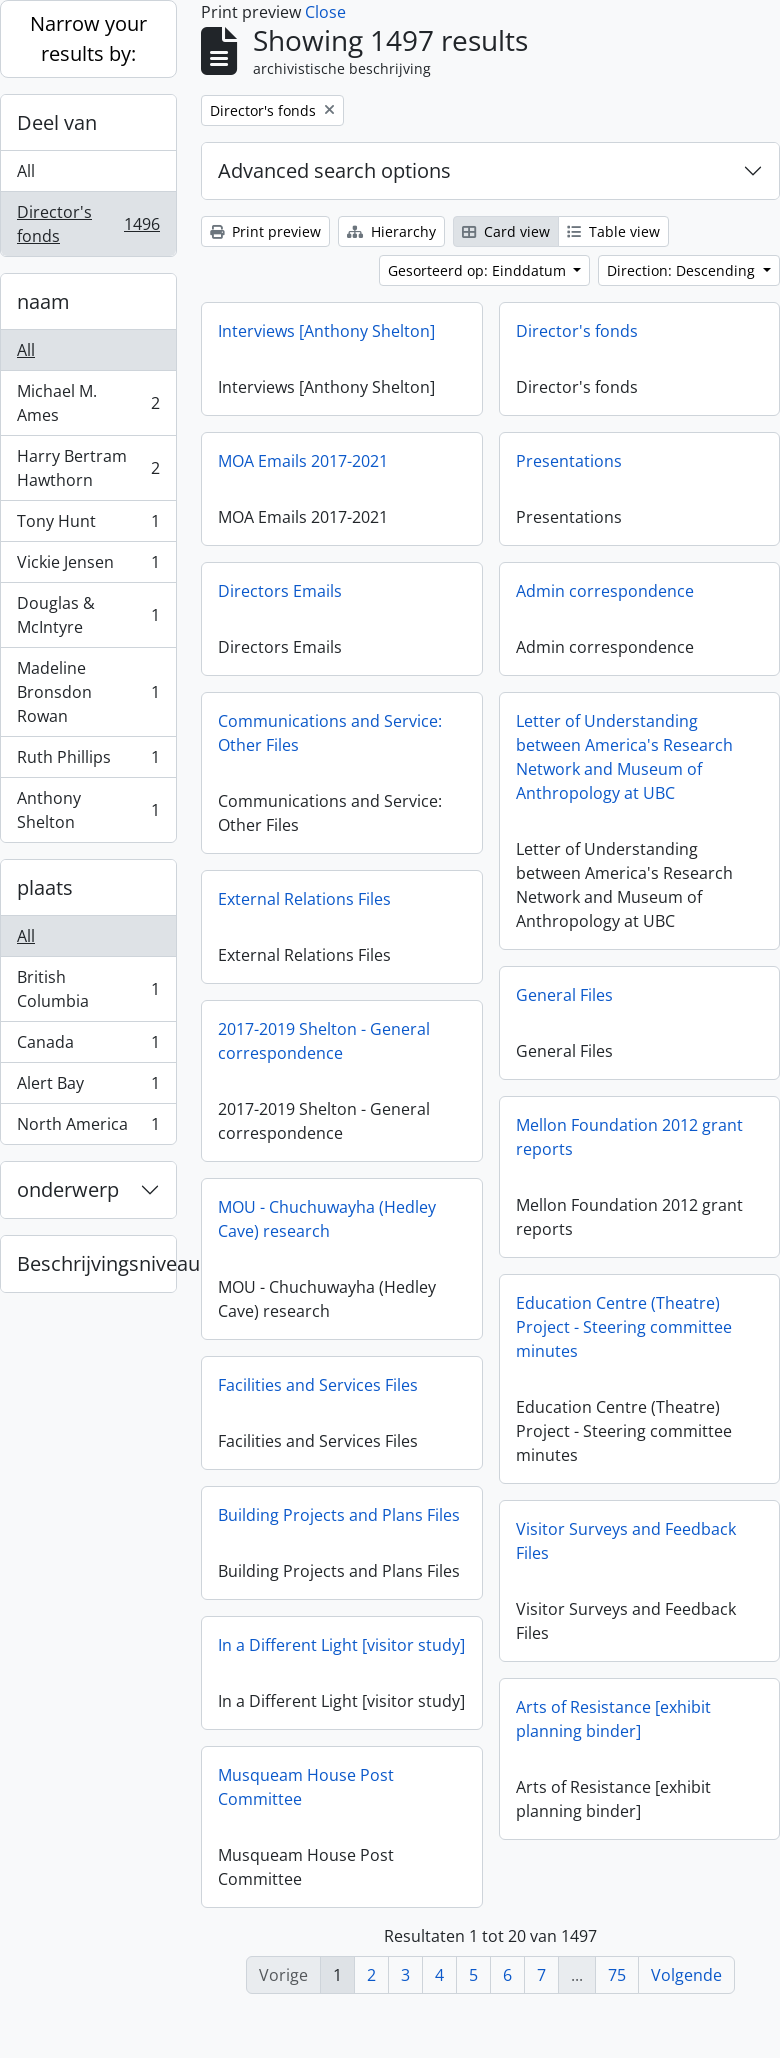 Image resolution: width=780 pixels, height=2058 pixels. What do you see at coordinates (330, 733) in the screenshot?
I see `Communications and Service: Other Files` at bounding box center [330, 733].